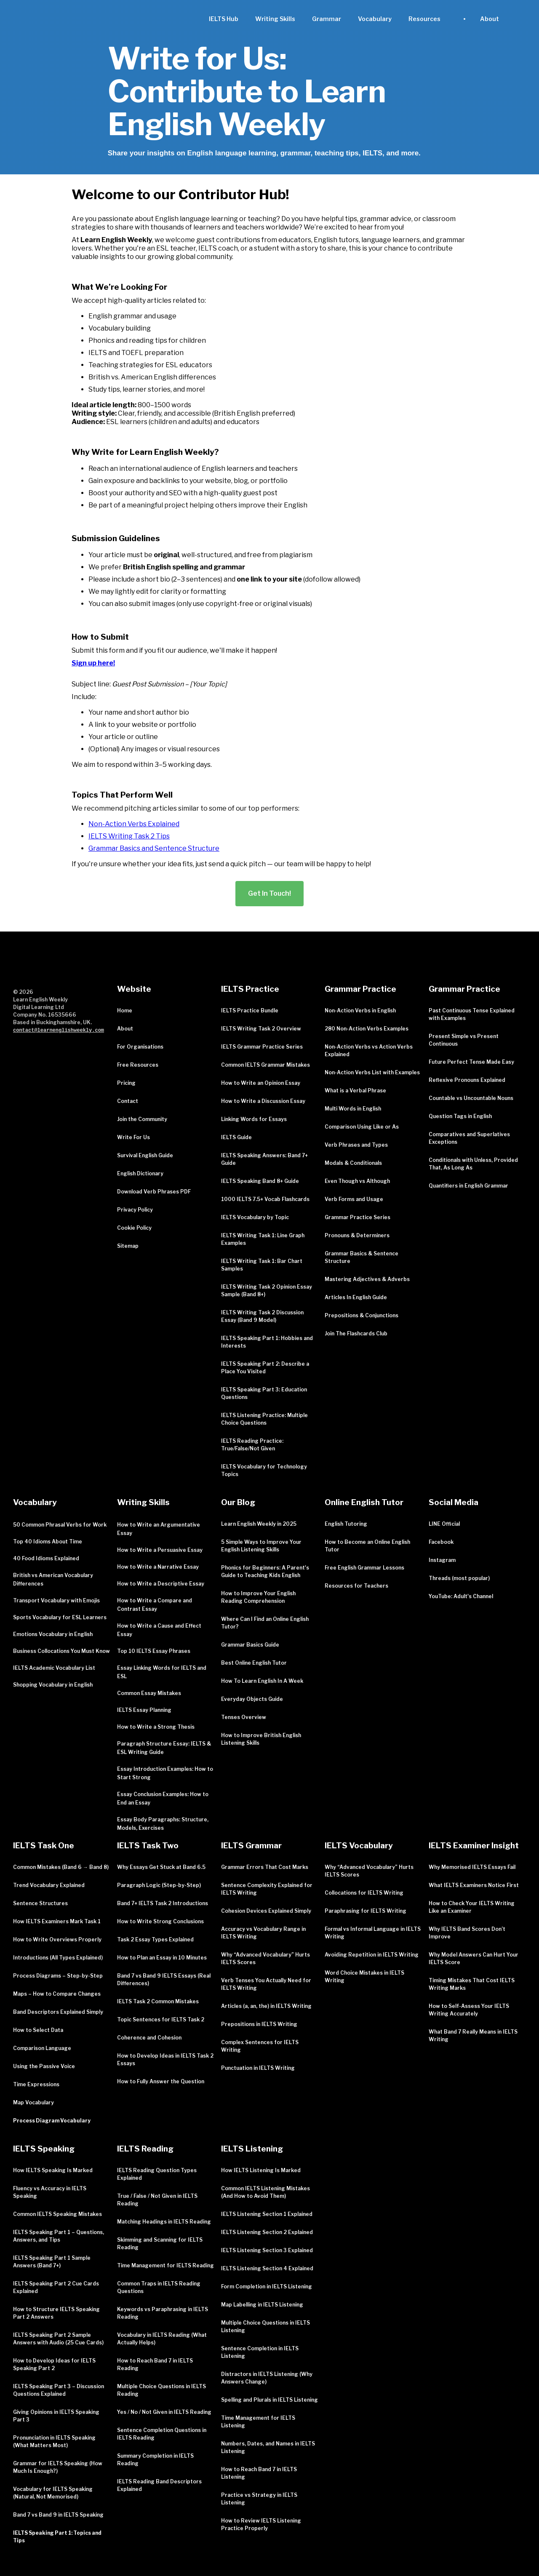  I want to click on Pronunciation in IELTS Speaking (What Matters Most), so click(54, 2441).